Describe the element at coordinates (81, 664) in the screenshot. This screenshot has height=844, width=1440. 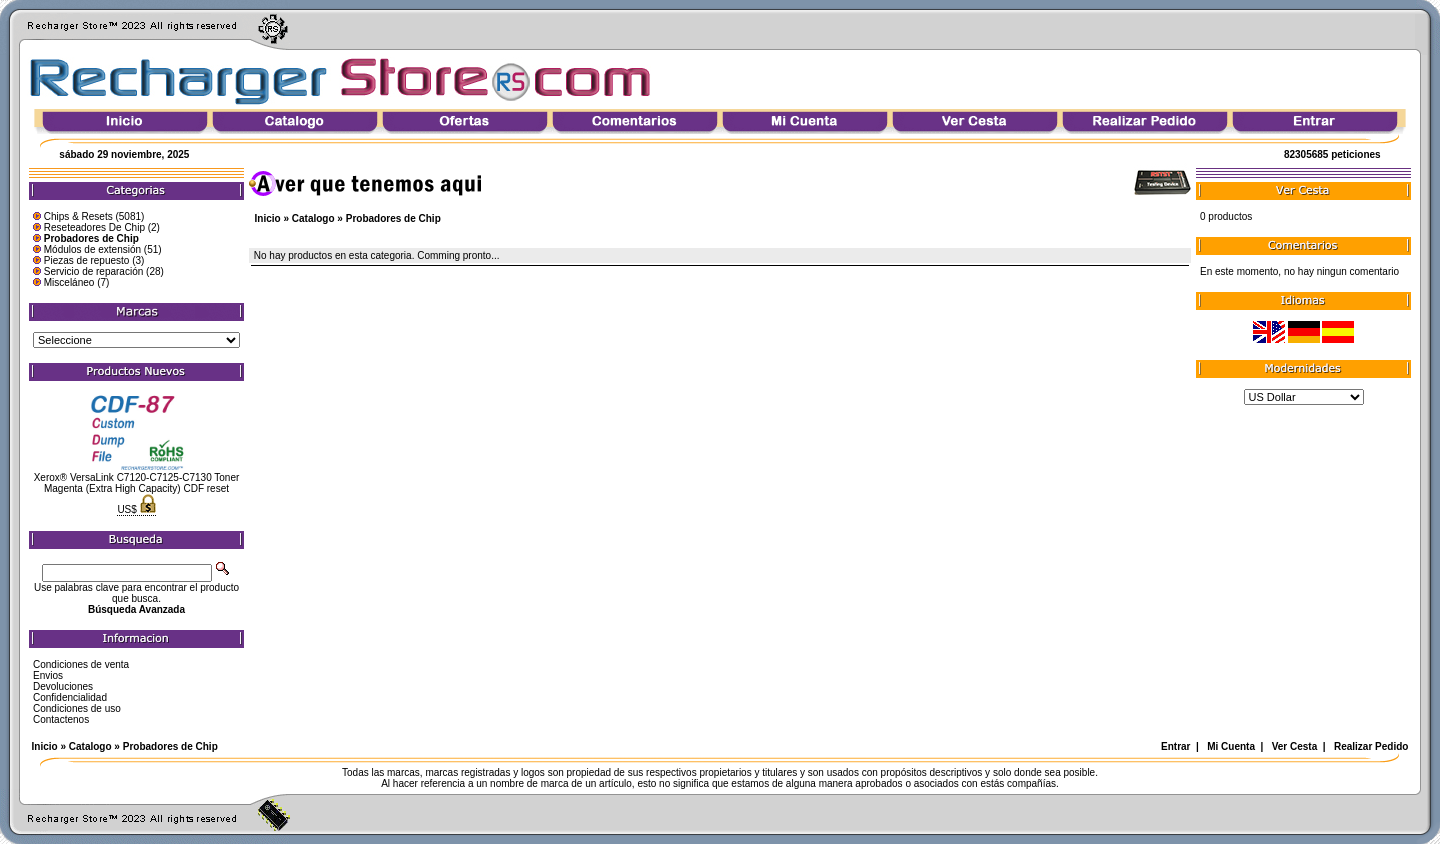
I see `Condiciones de venta` at that location.